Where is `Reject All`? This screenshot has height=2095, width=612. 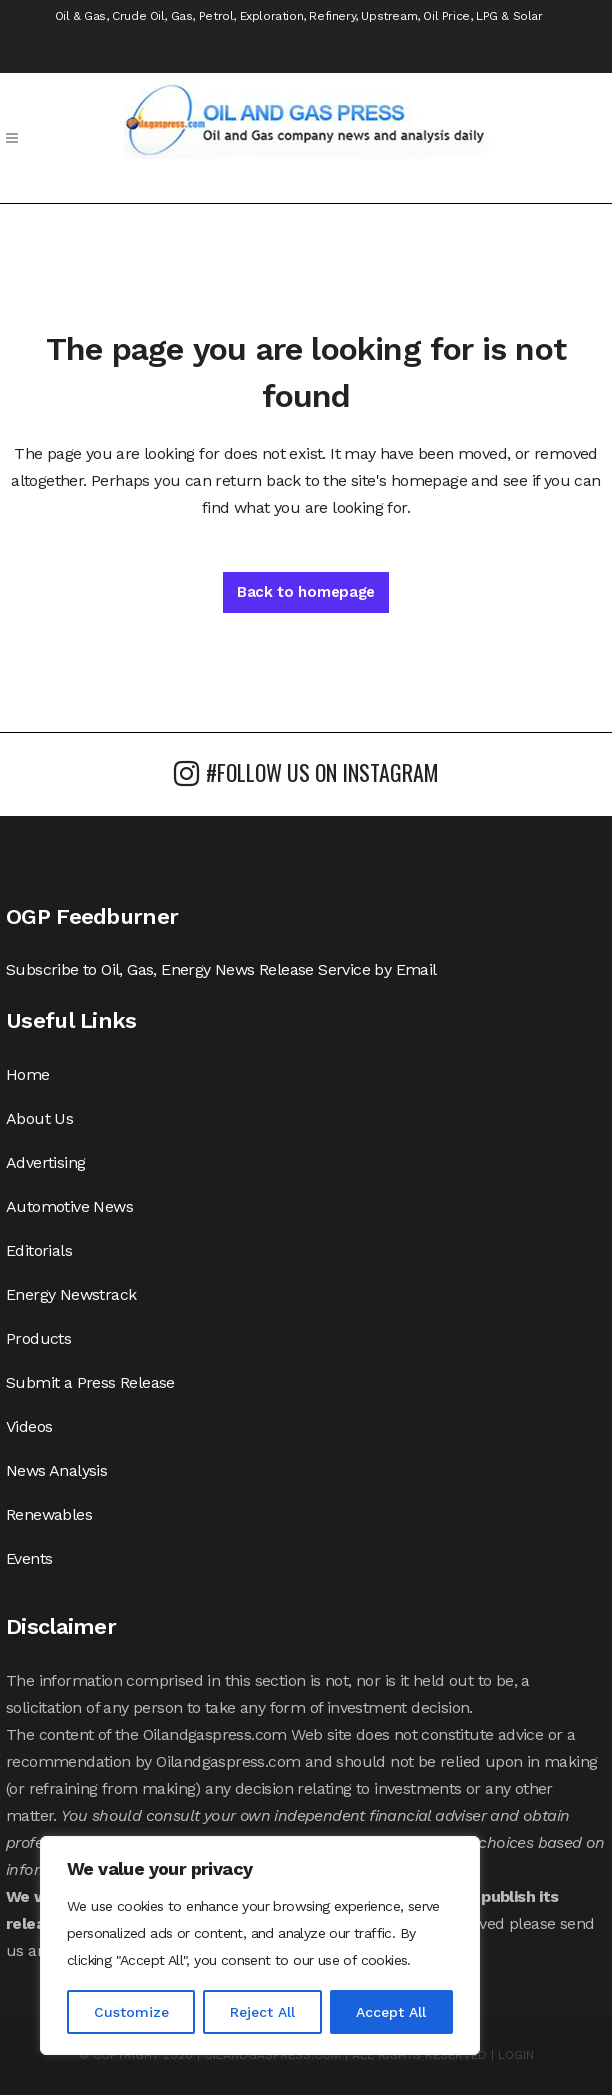 Reject All is located at coordinates (262, 2012).